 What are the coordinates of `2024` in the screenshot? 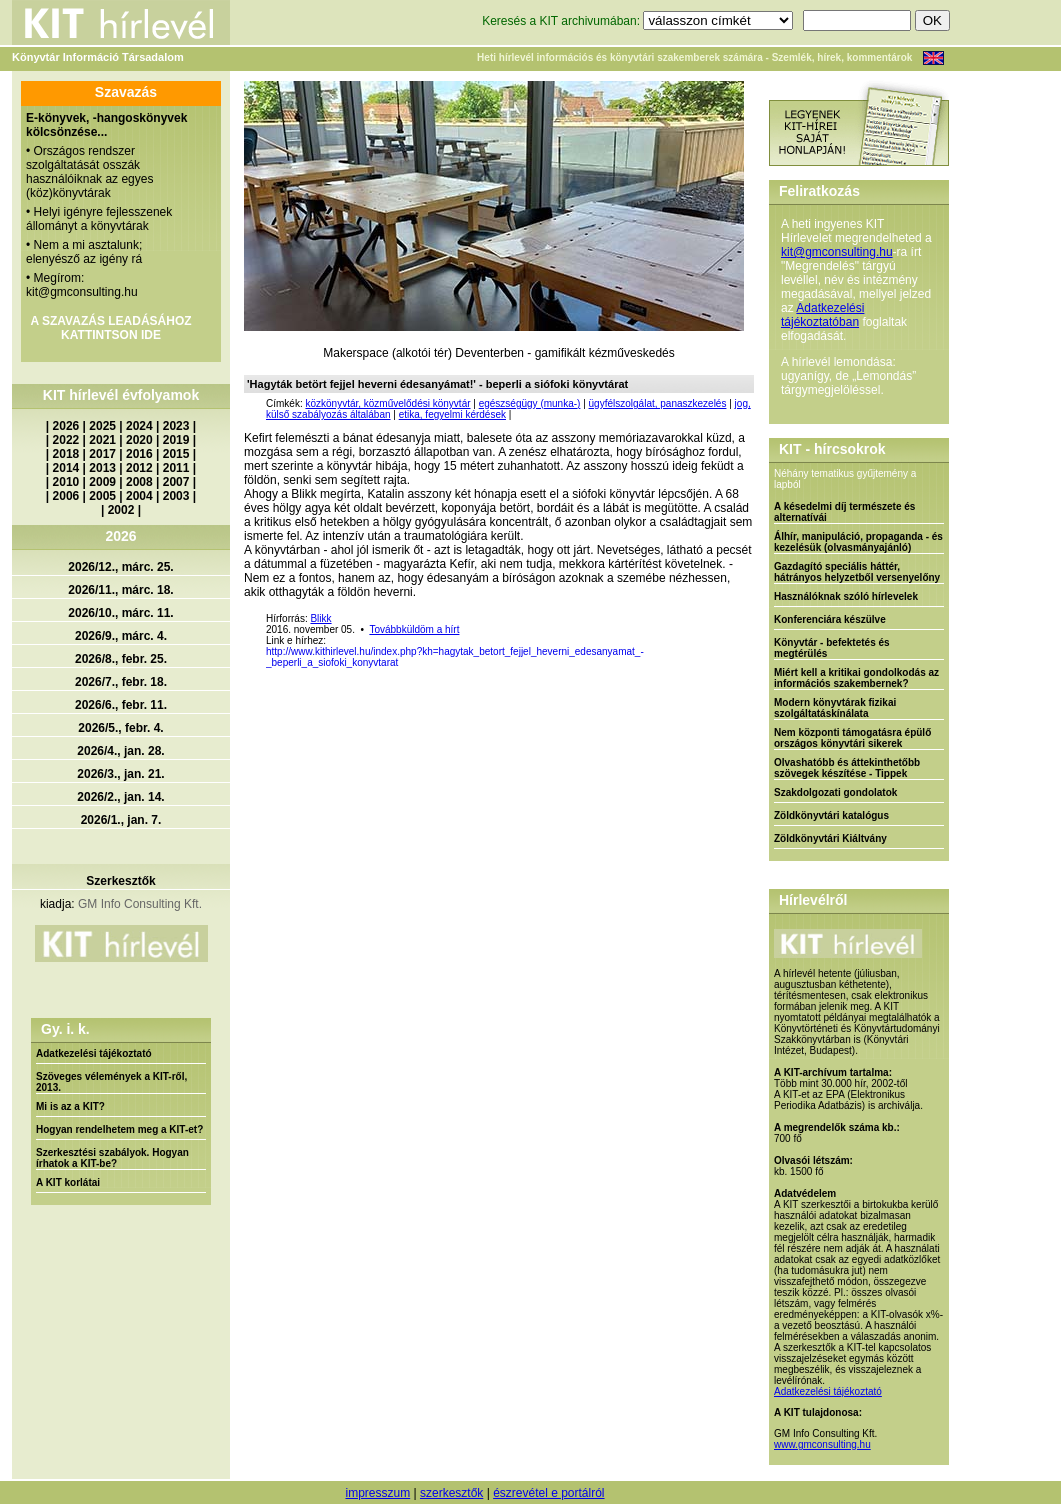 It's located at (139, 426).